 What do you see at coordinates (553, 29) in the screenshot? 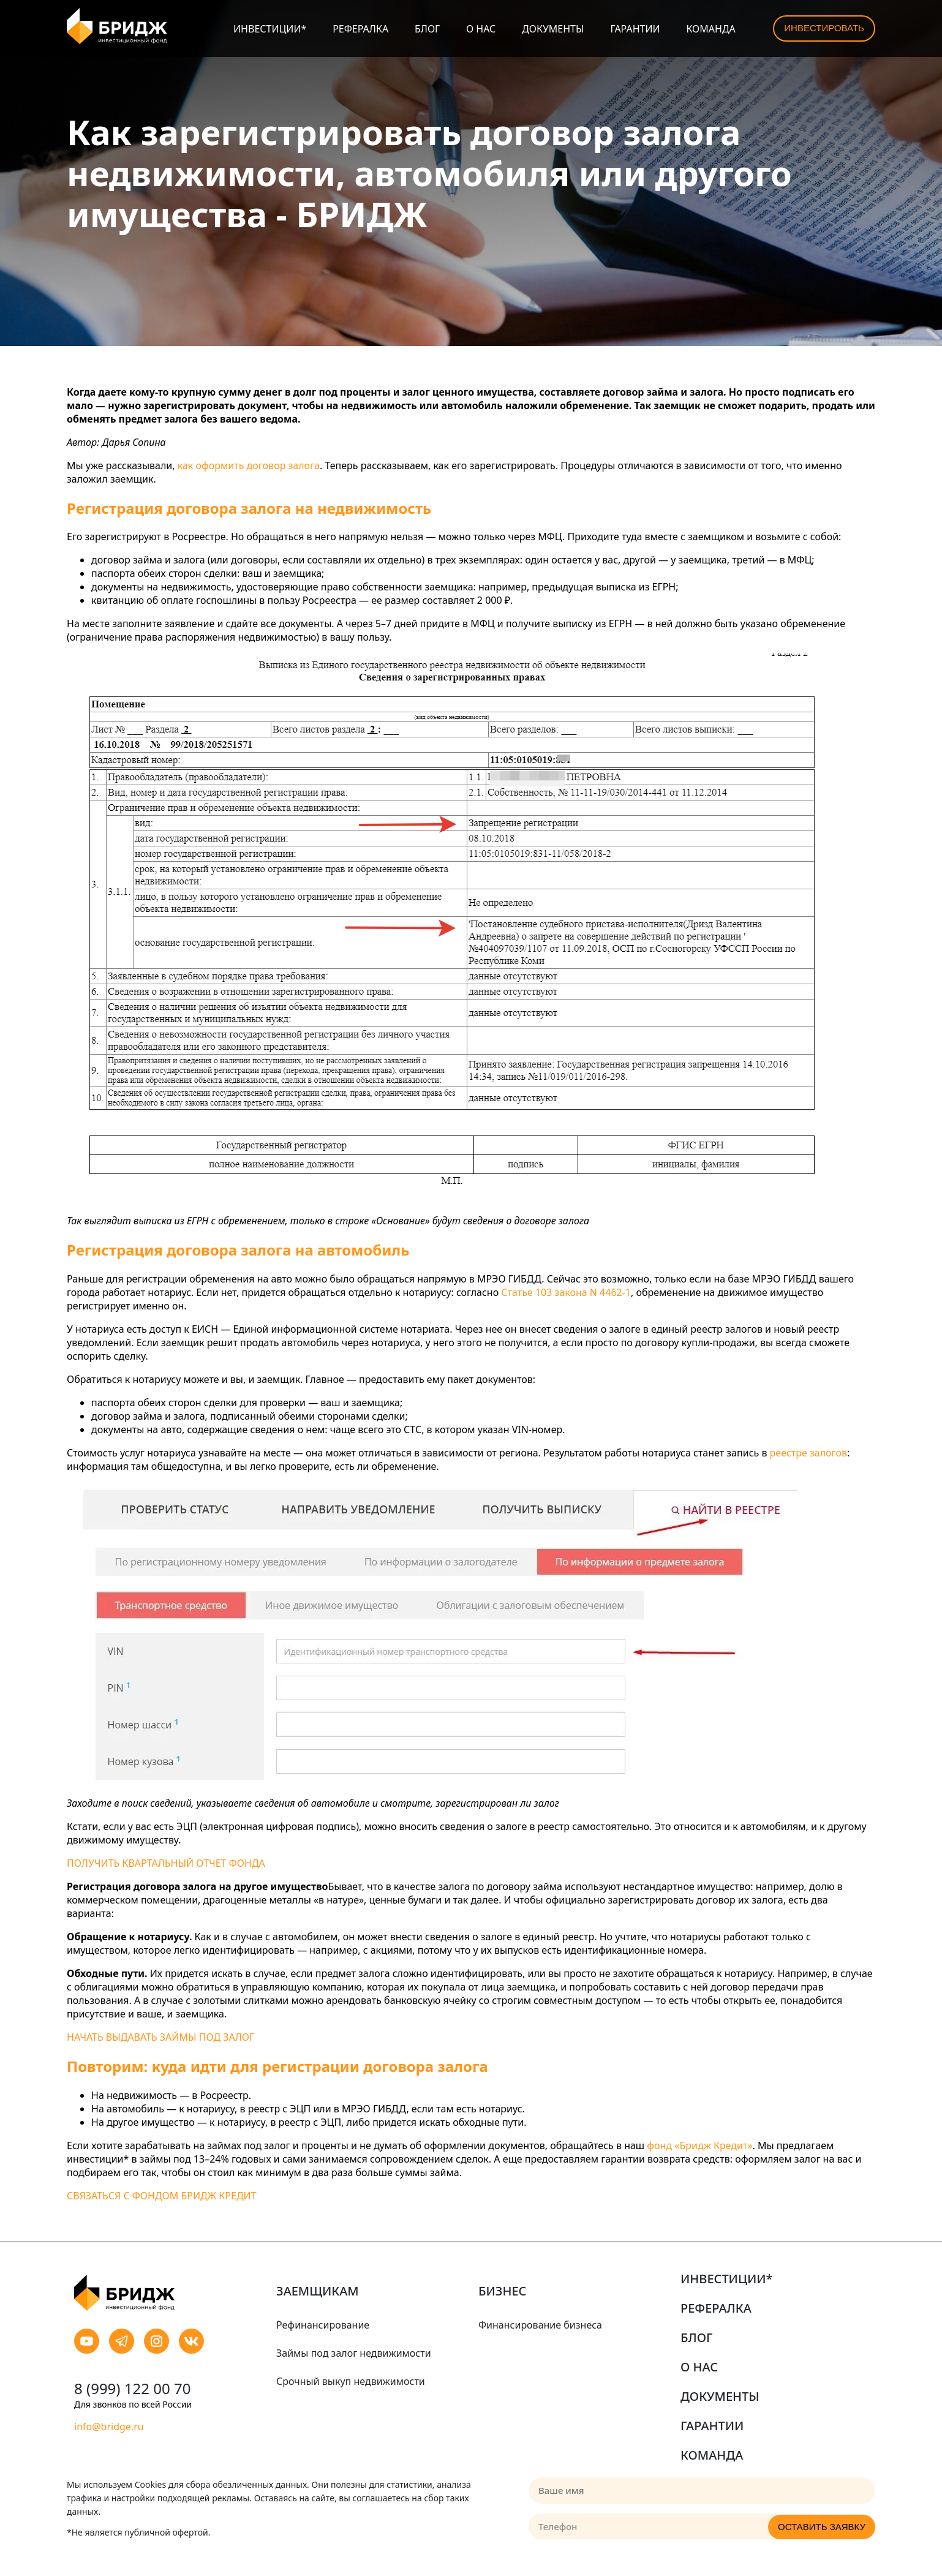
I see `Документы` at bounding box center [553, 29].